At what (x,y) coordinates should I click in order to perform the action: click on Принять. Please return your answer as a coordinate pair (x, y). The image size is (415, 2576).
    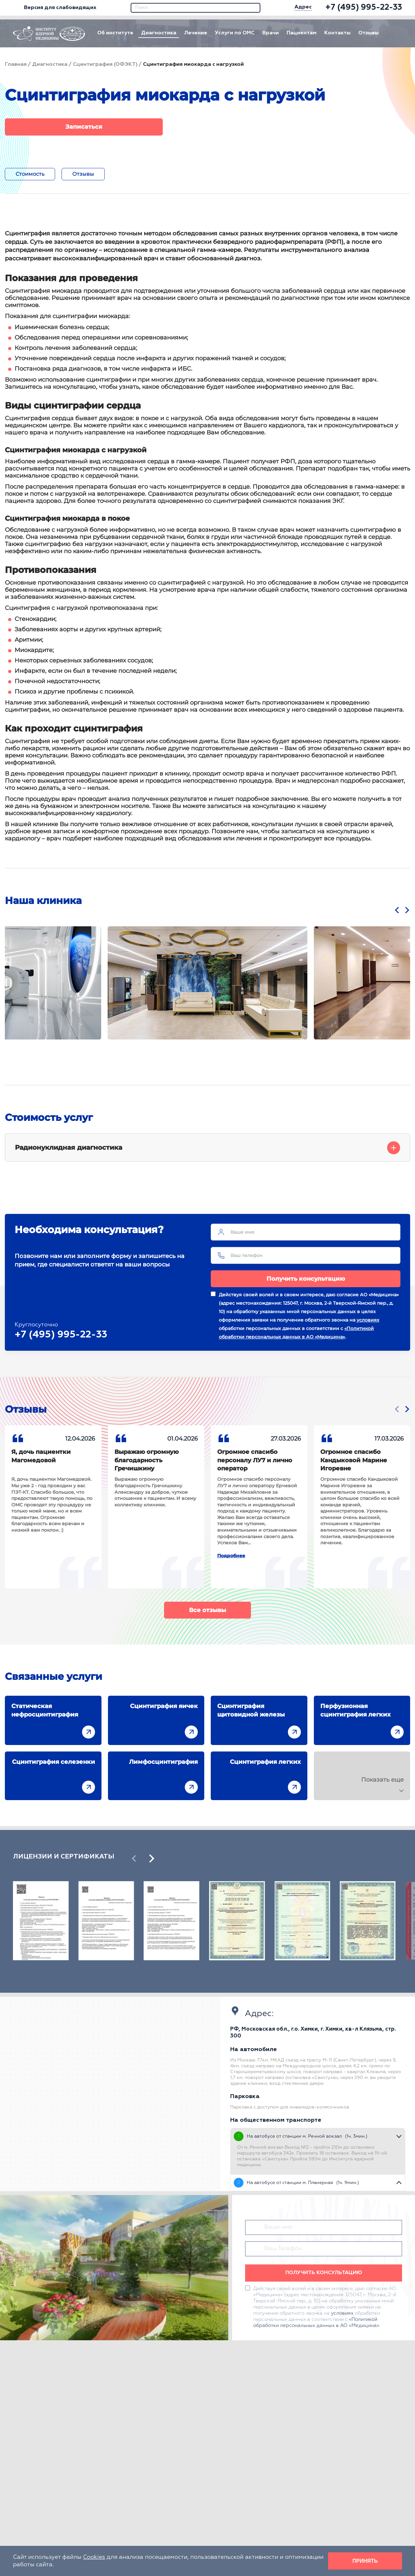
    Looking at the image, I should click on (365, 2561).